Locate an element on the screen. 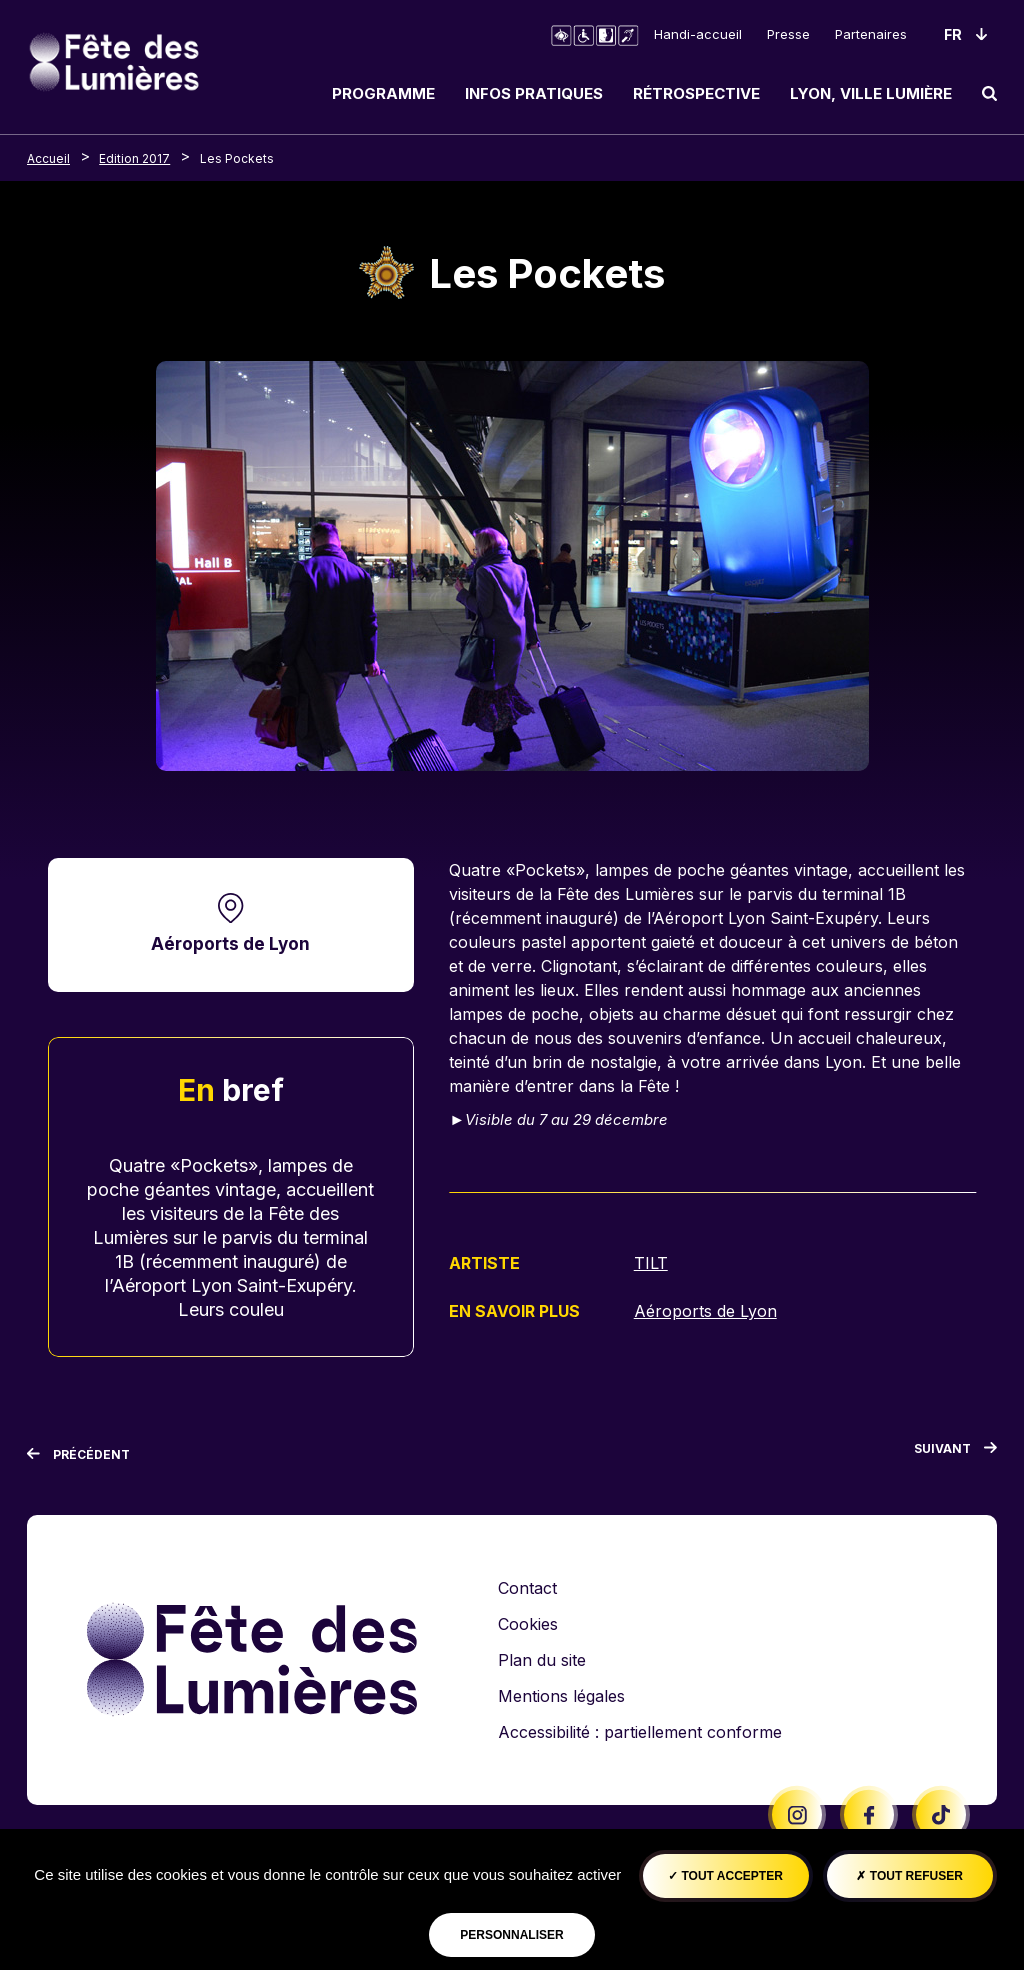 Image resolution: width=1024 pixels, height=1970 pixels. Lyon, ville lumière is located at coordinates (871, 93).